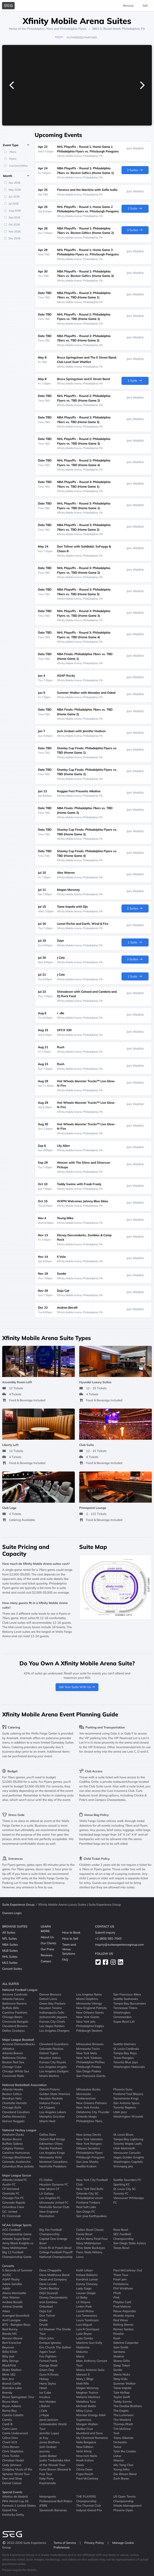 Image resolution: width=154 pixels, height=2576 pixels. Describe the element at coordinates (47, 2356) in the screenshot. I see `Foo Fighters` at that location.